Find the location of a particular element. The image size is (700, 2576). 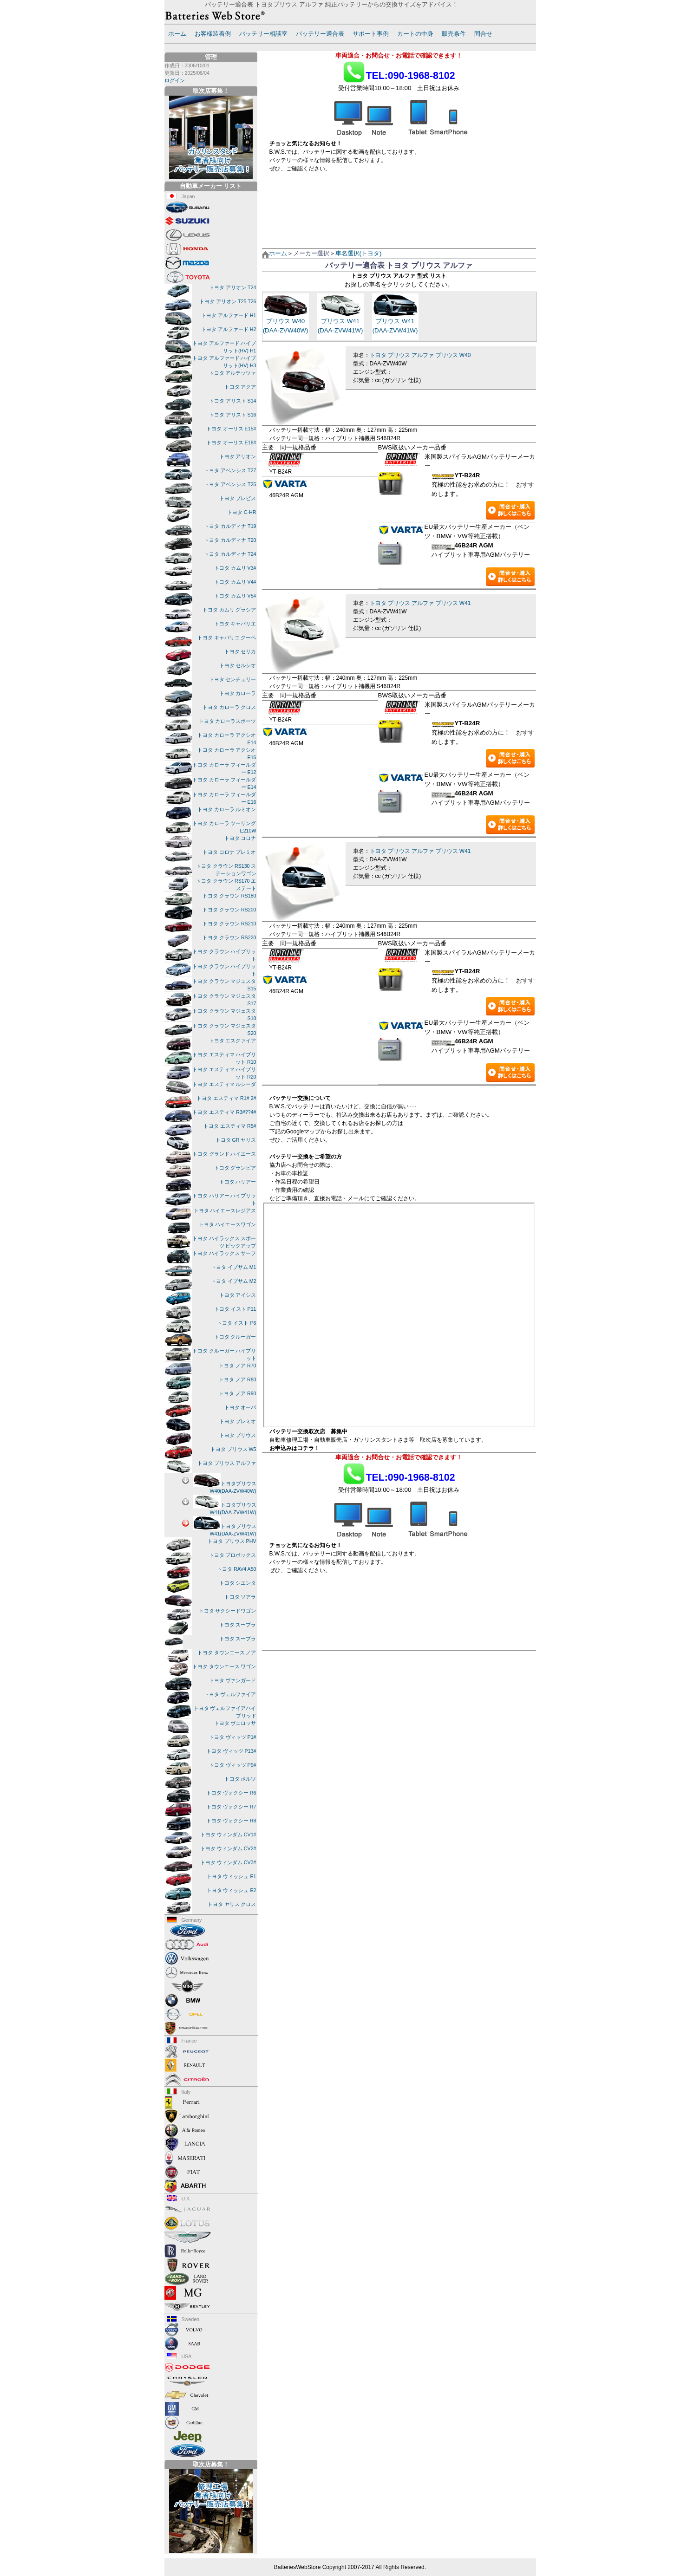

バッテリー相談室 is located at coordinates (263, 33).